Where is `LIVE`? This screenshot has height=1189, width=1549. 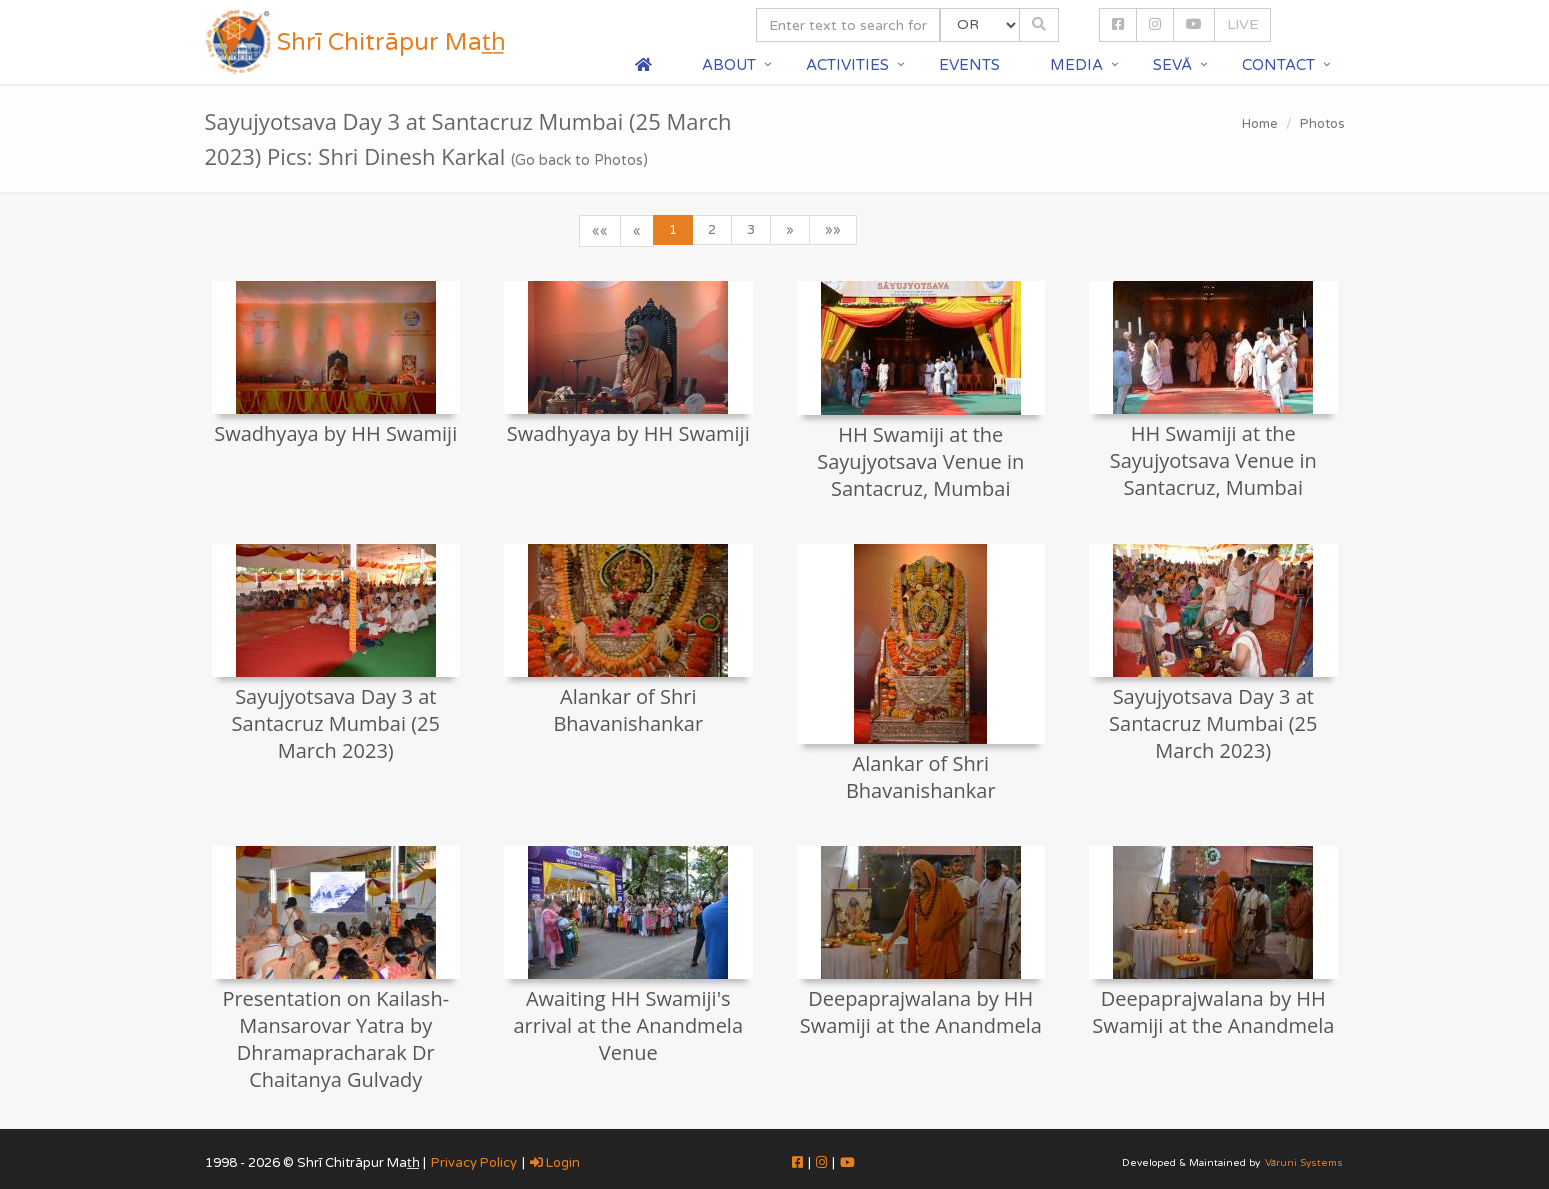
LIVE is located at coordinates (1242, 24).